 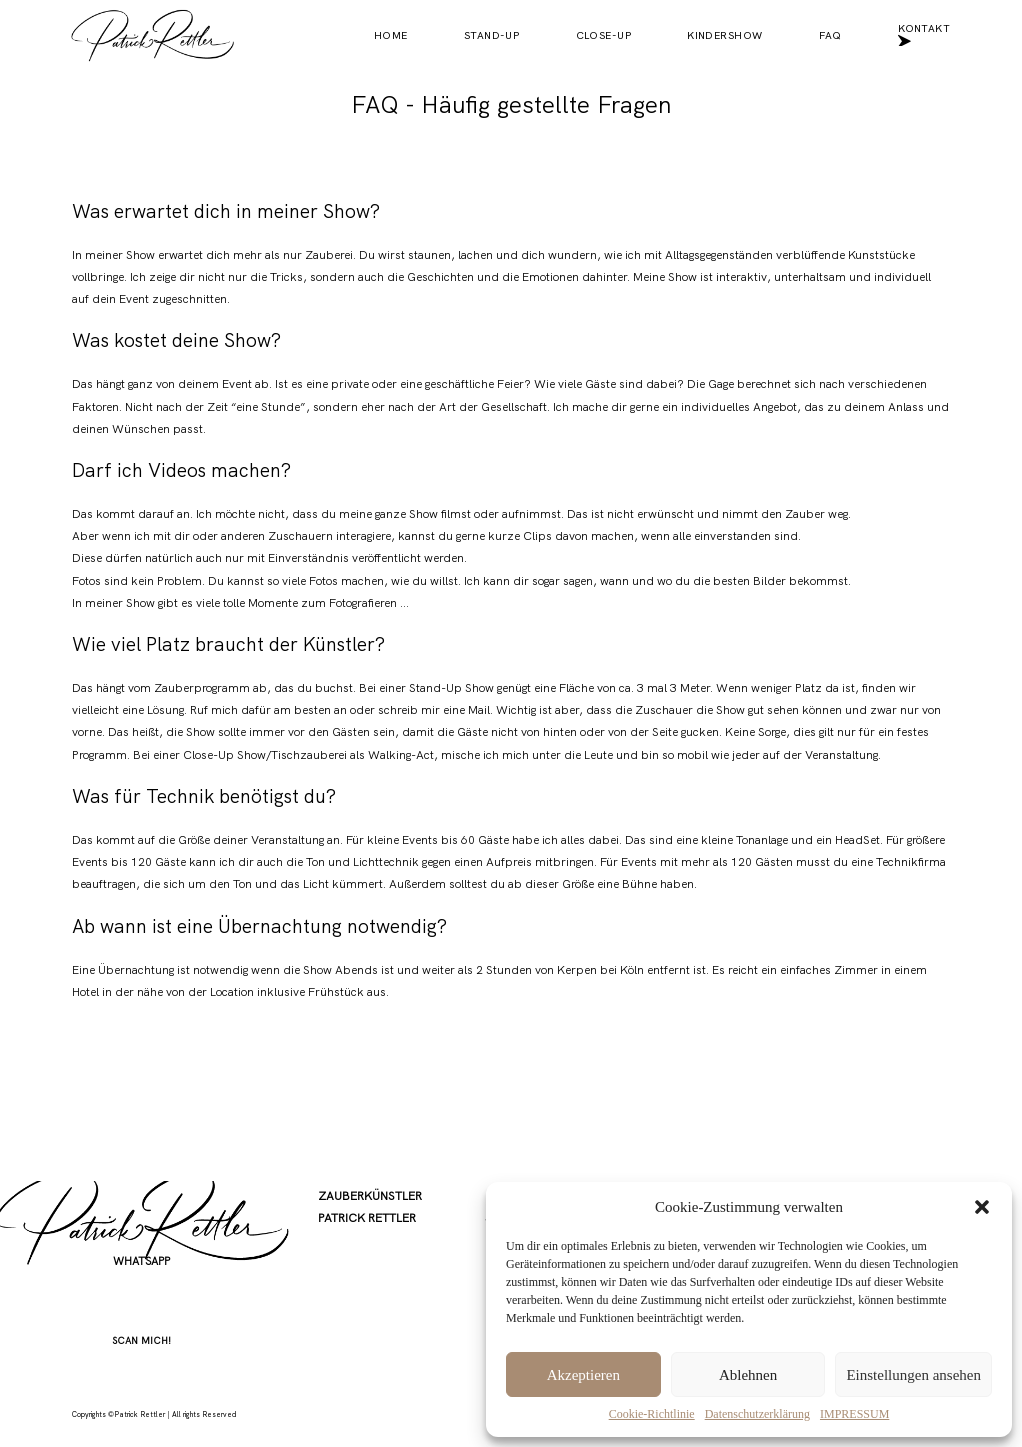 What do you see at coordinates (343, 1327) in the screenshot?
I see `PARTNER` at bounding box center [343, 1327].